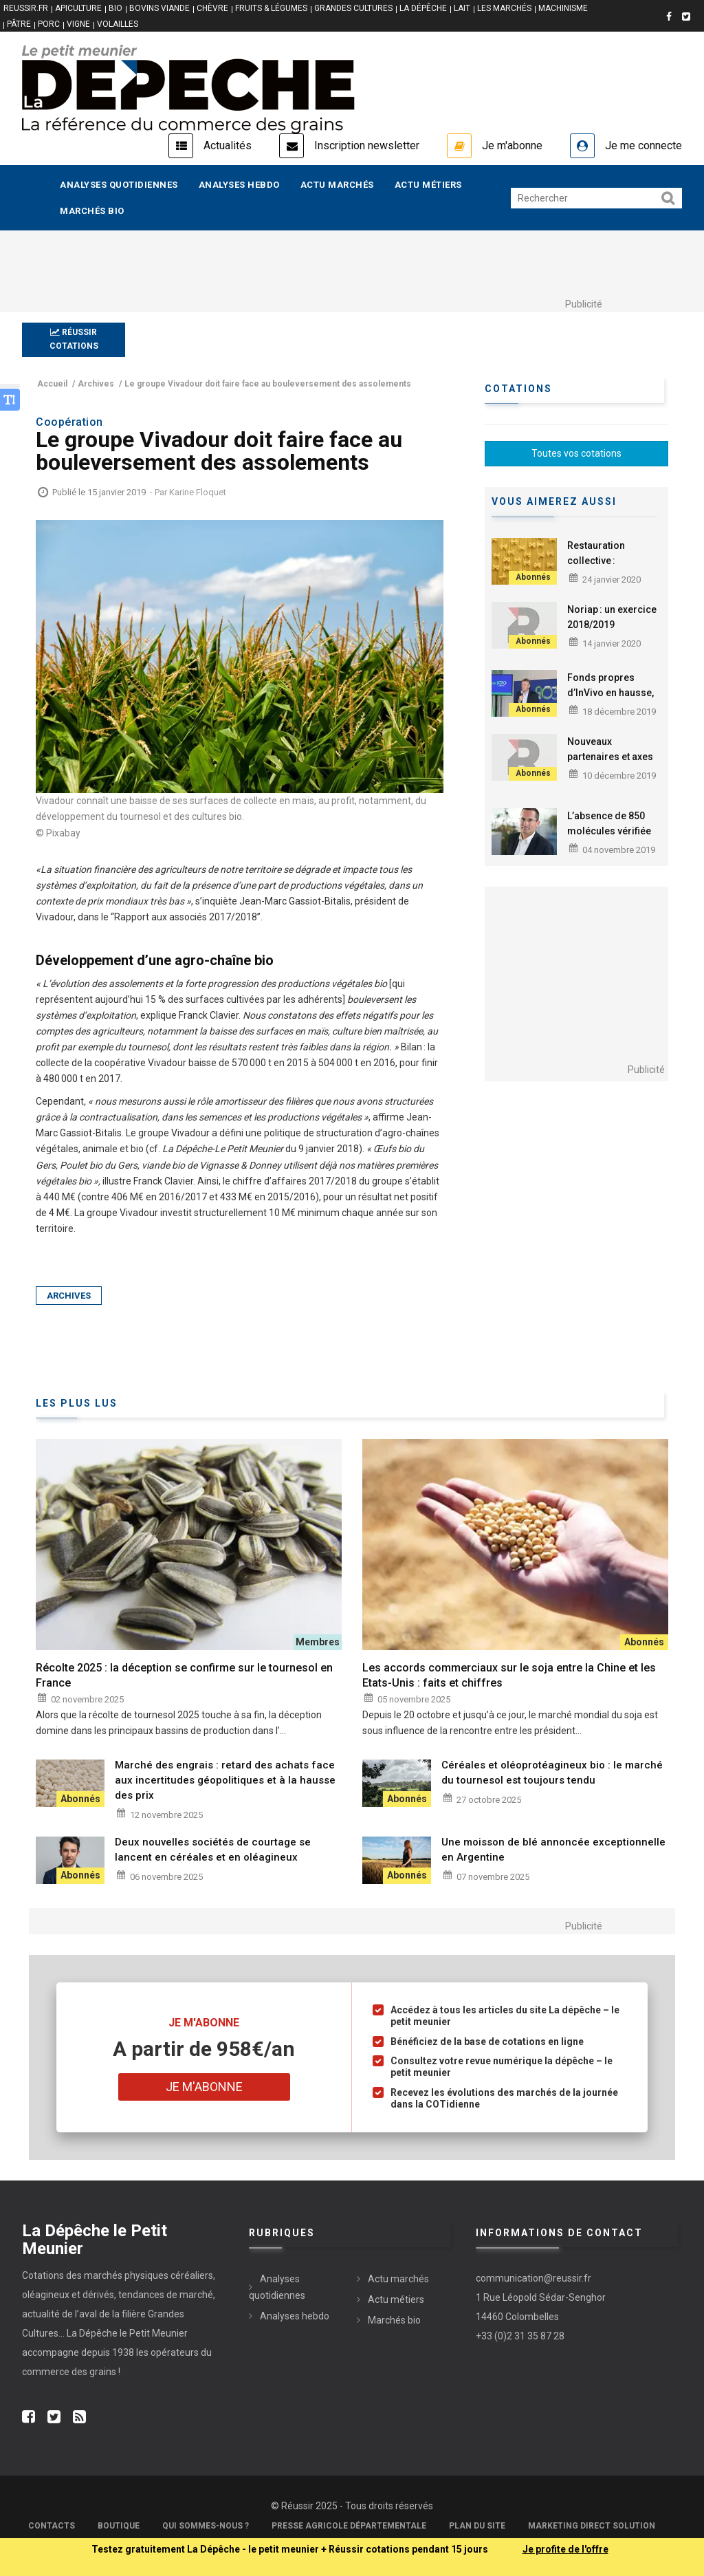 This screenshot has height=2576, width=704. What do you see at coordinates (197, 492) in the screenshot?
I see `Karine Floquet` at bounding box center [197, 492].